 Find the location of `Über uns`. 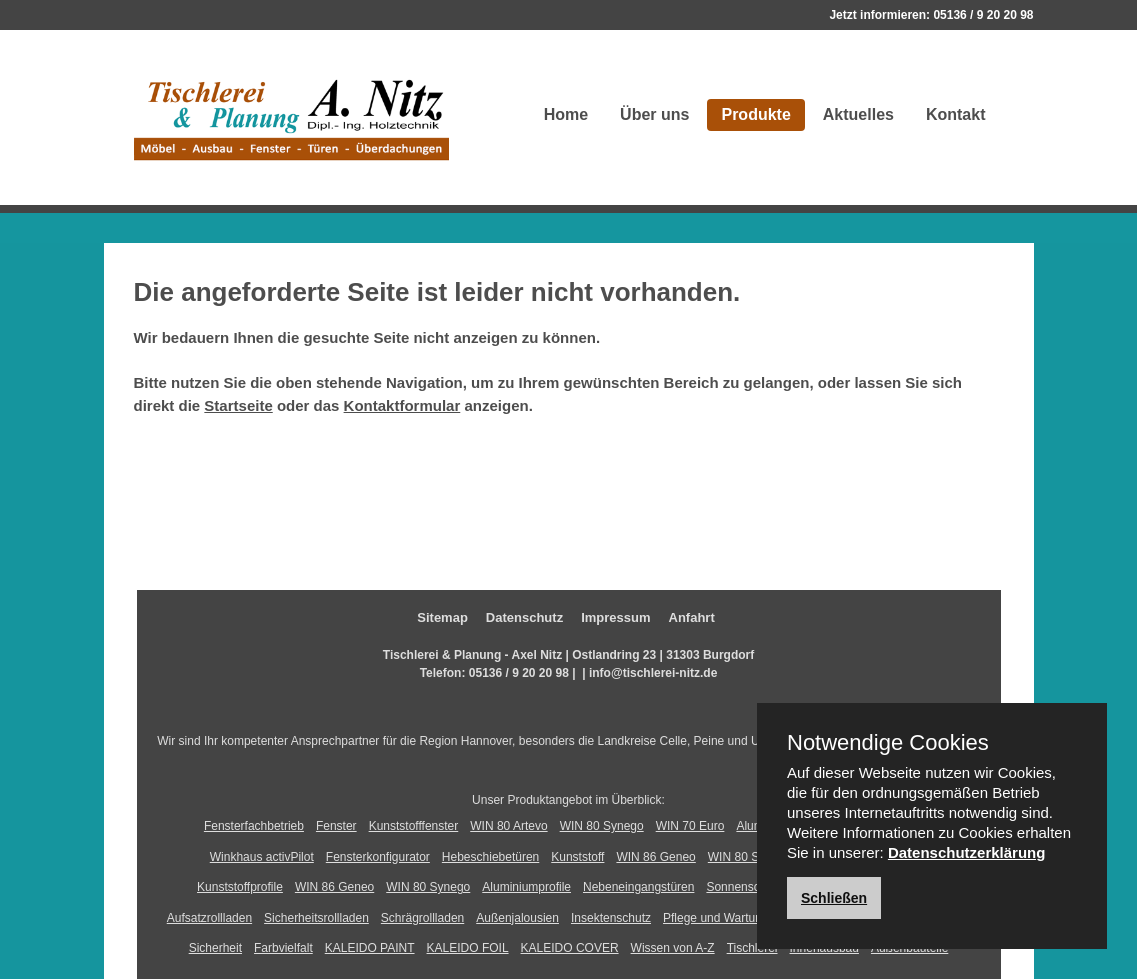

Über uns is located at coordinates (654, 114).